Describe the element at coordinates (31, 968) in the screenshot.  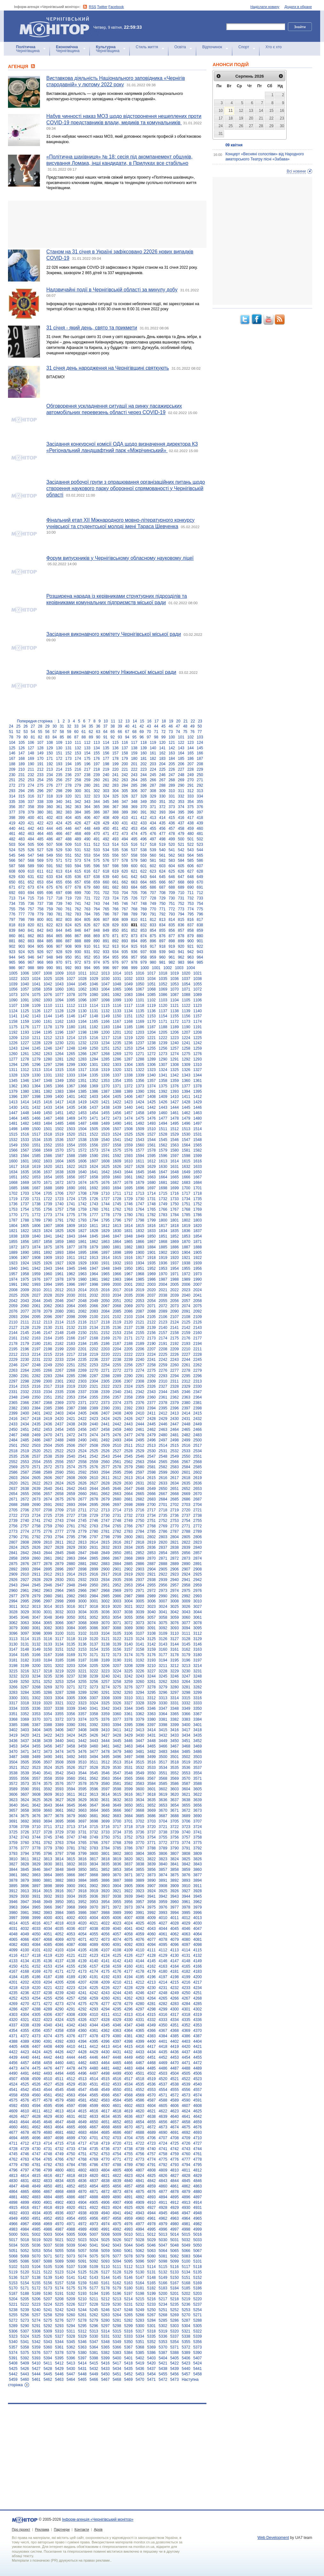
I see `988` at that location.